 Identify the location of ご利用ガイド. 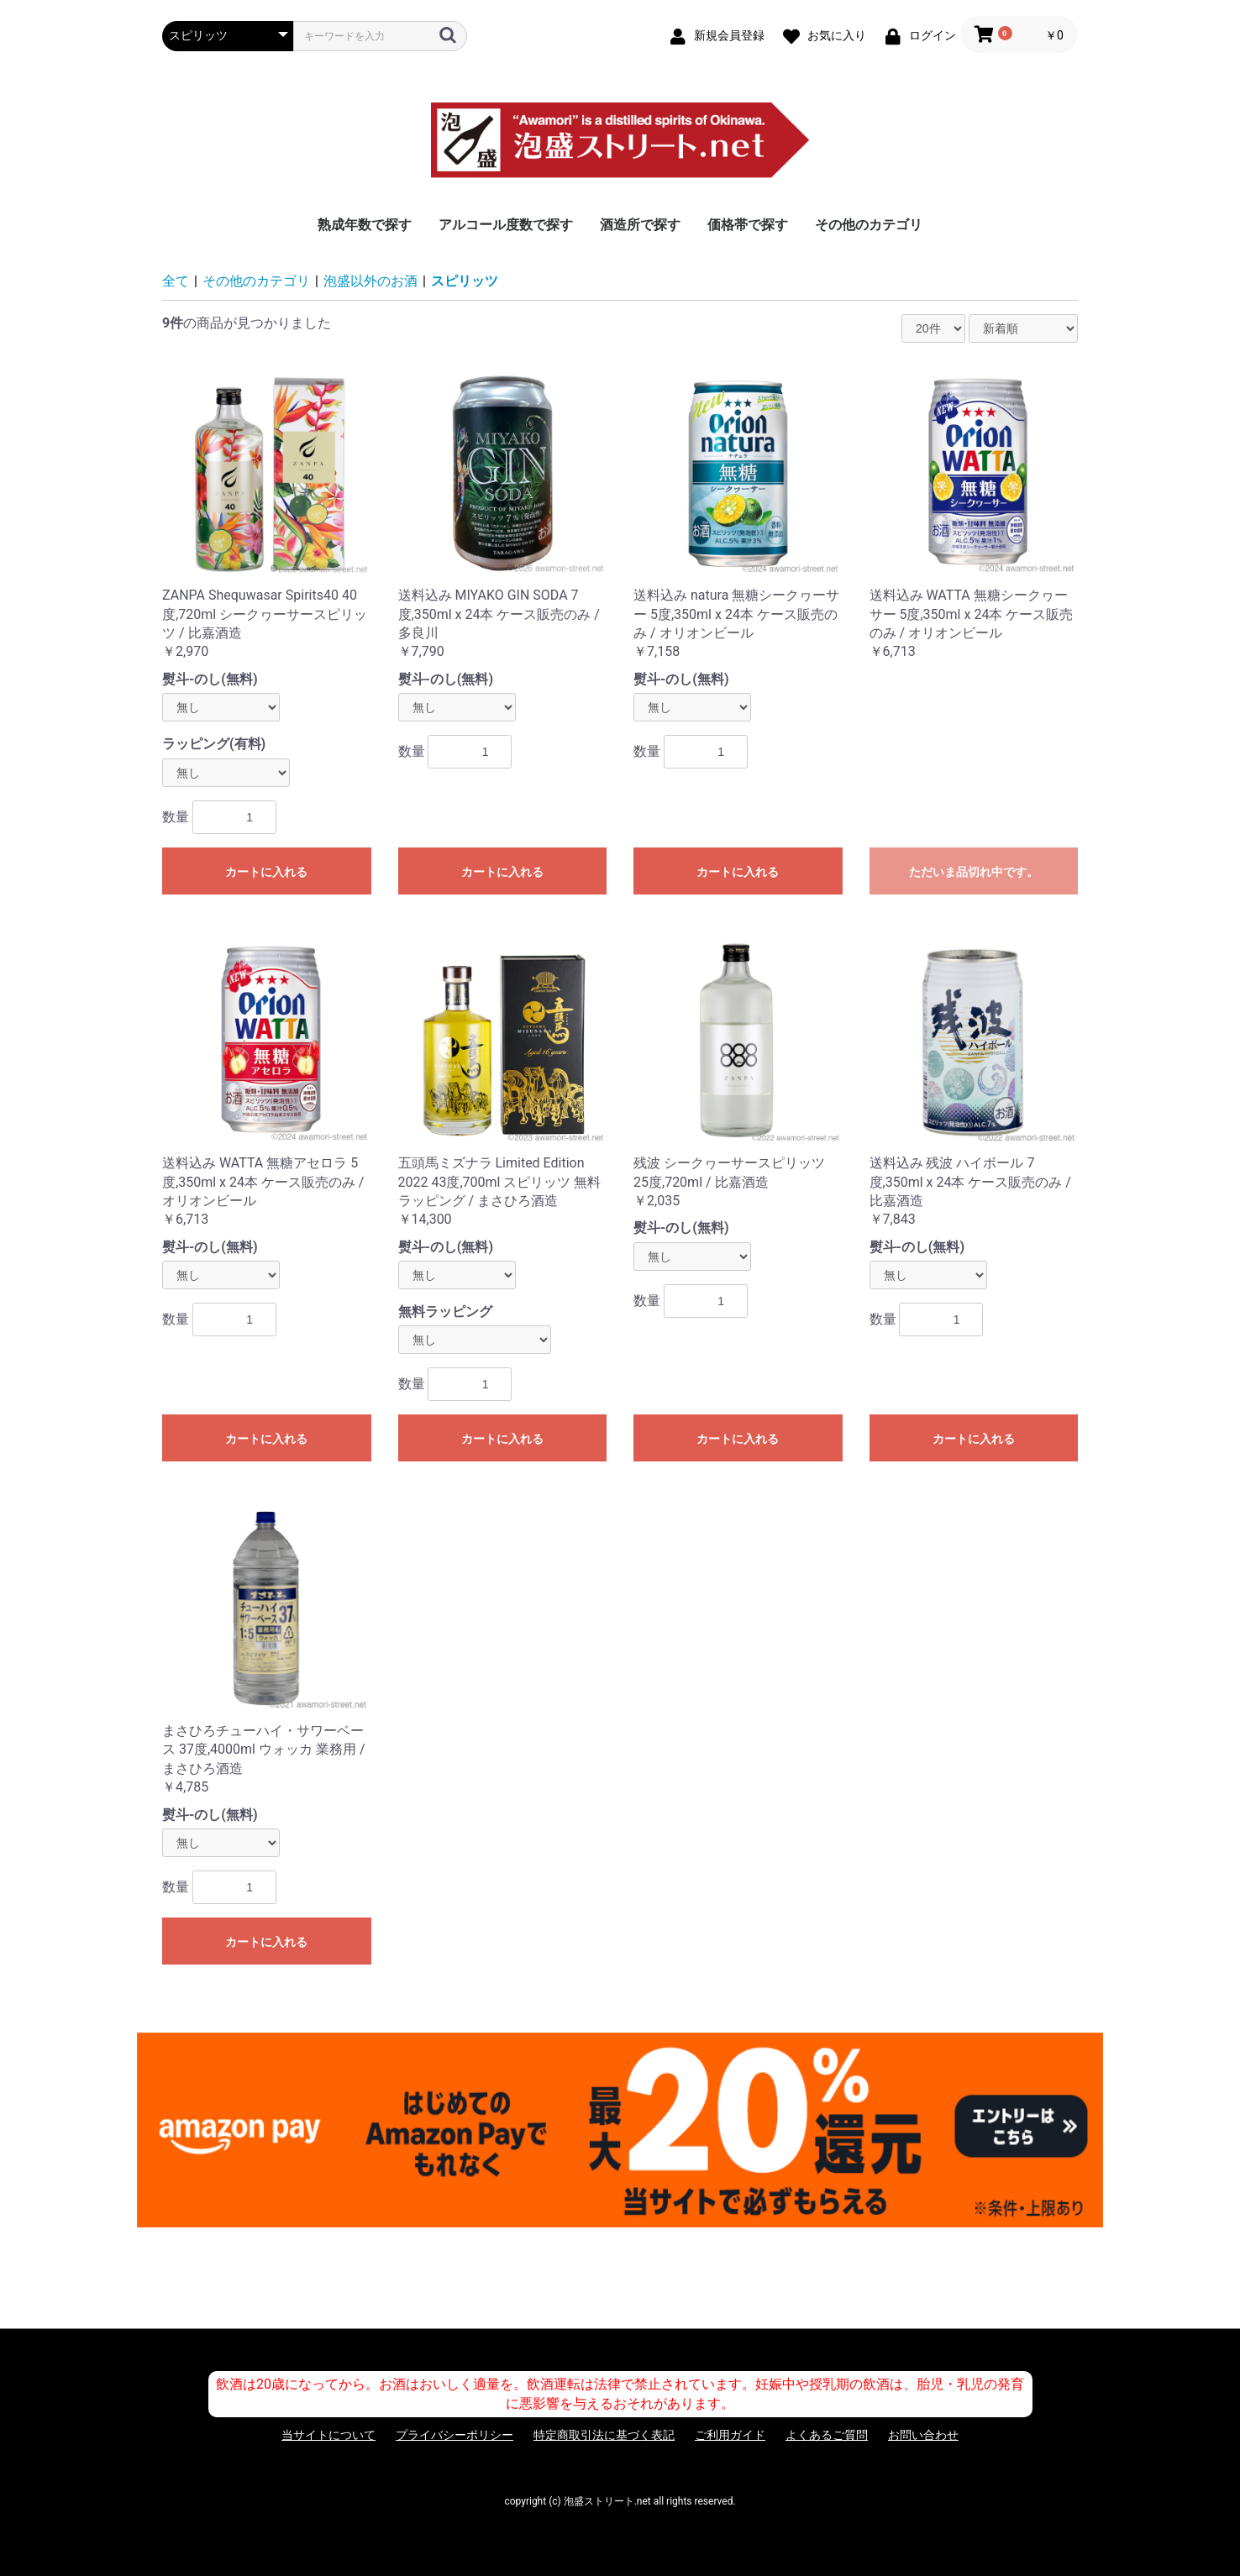
(730, 2435).